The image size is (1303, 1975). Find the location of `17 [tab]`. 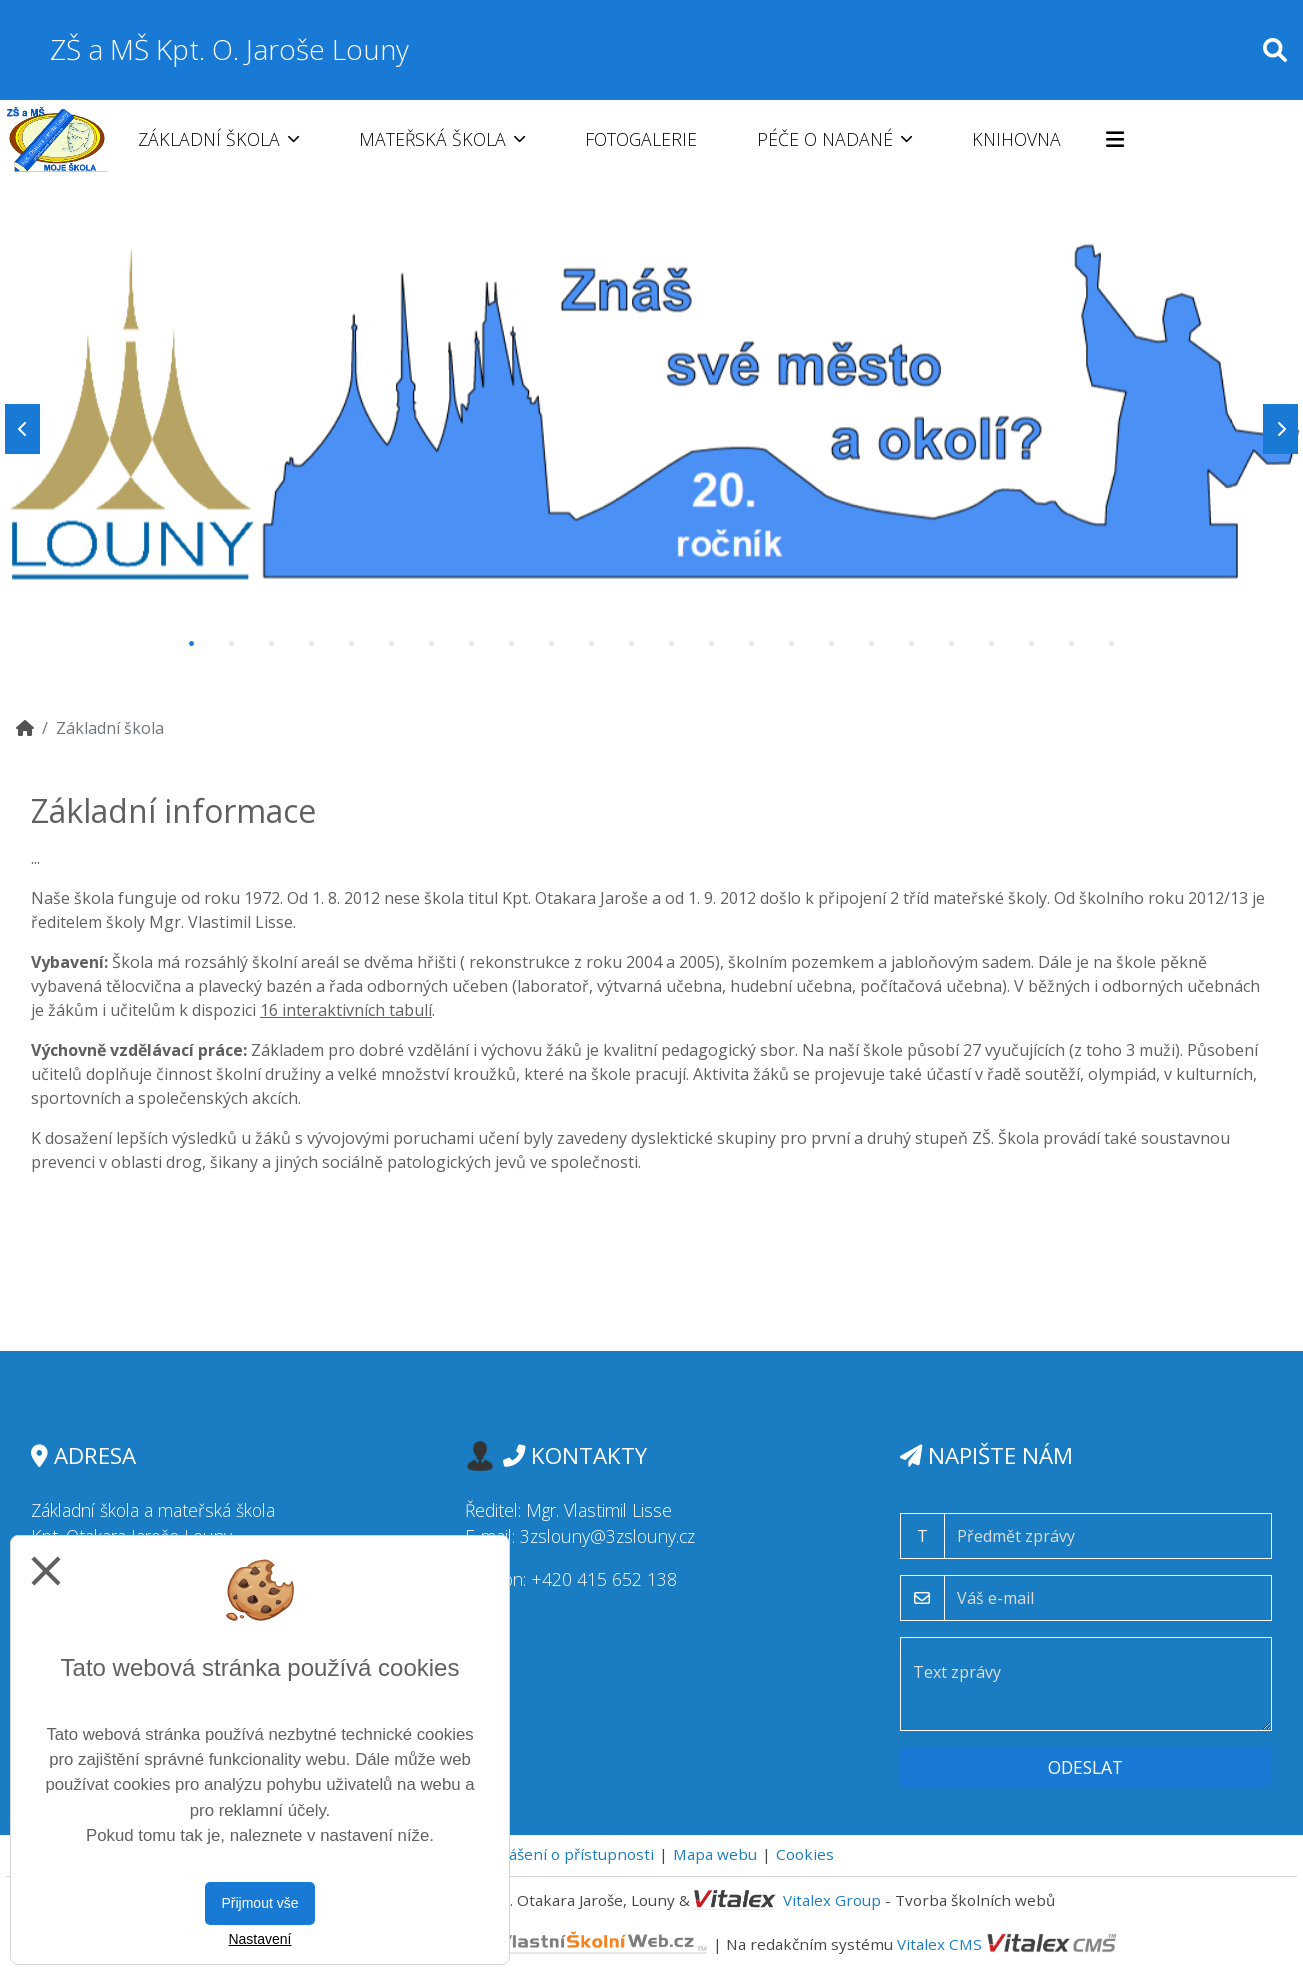

17 [tab] is located at coordinates (832, 644).